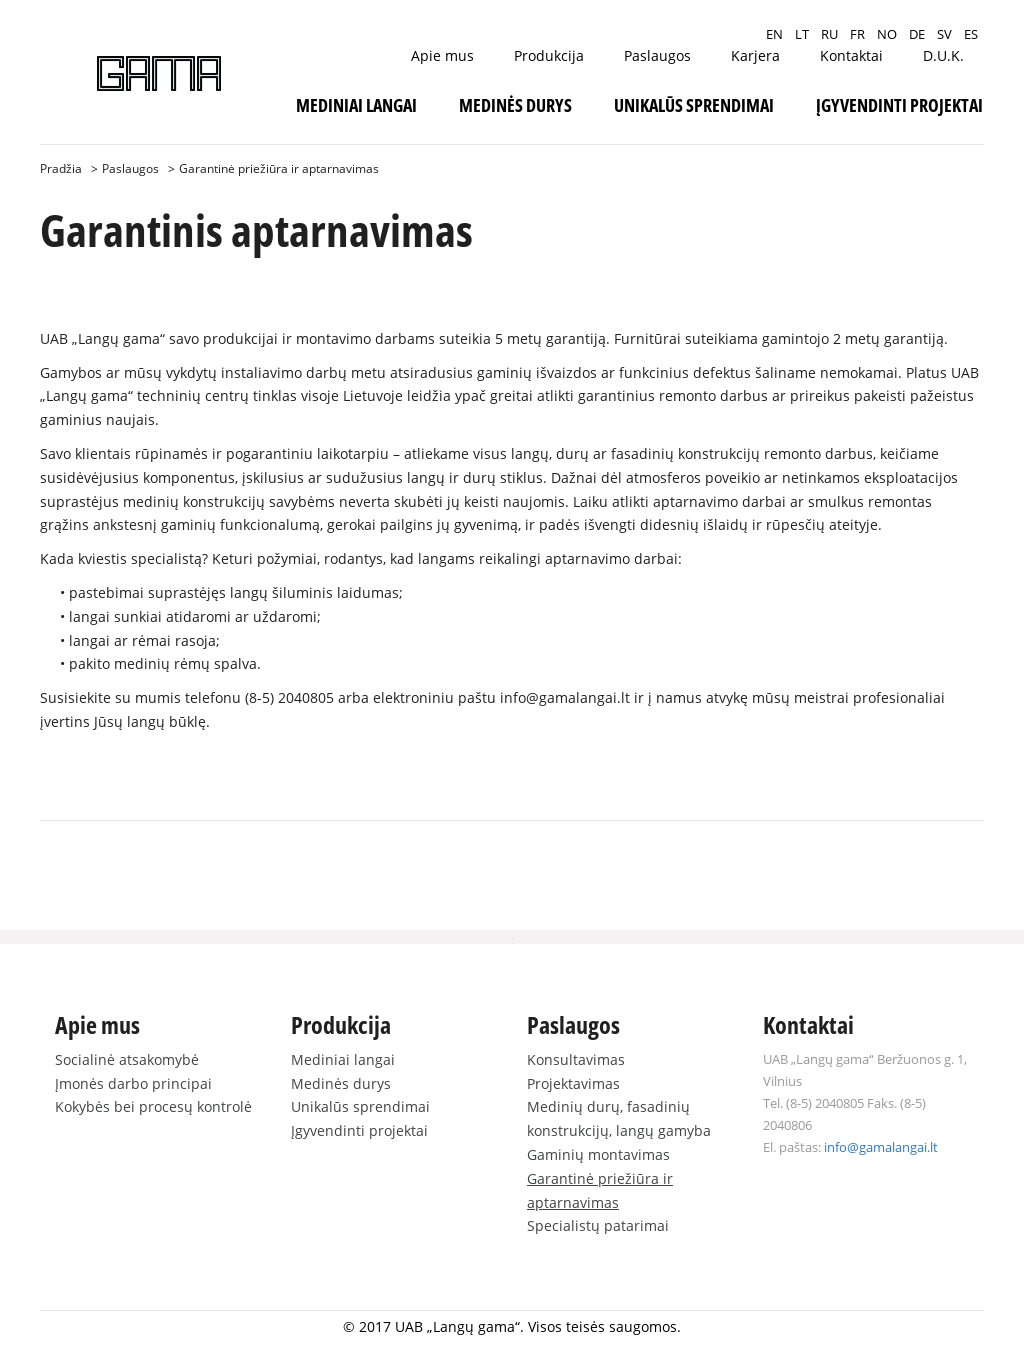  I want to click on Pradžia, so click(61, 168).